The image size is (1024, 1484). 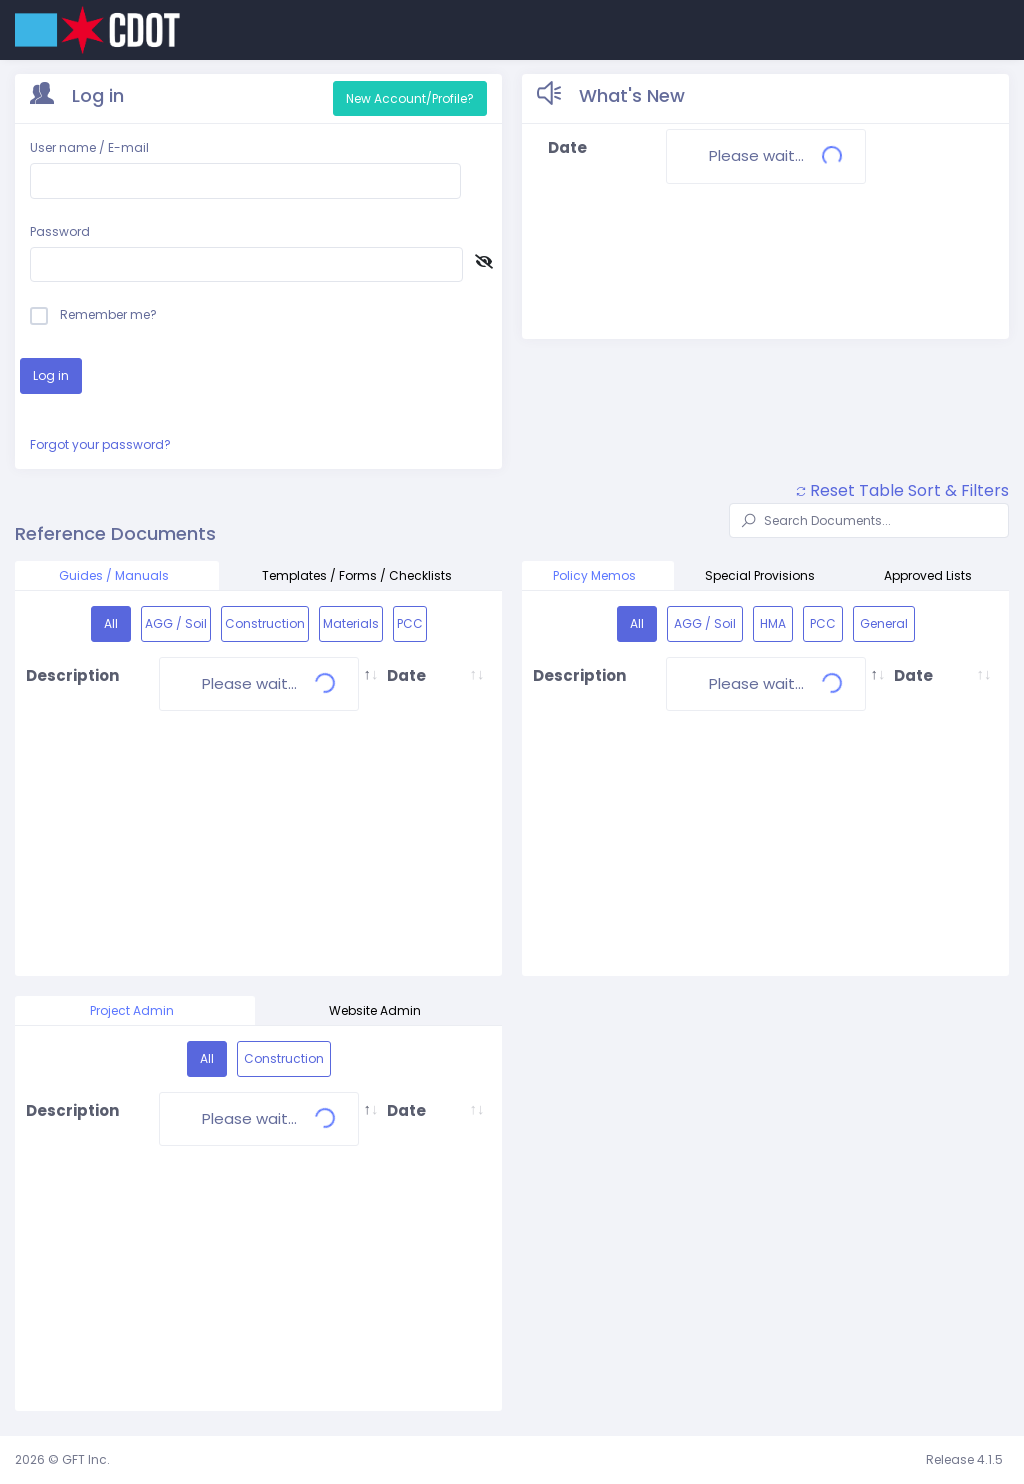 I want to click on Special Provisions, so click(x=763, y=575).